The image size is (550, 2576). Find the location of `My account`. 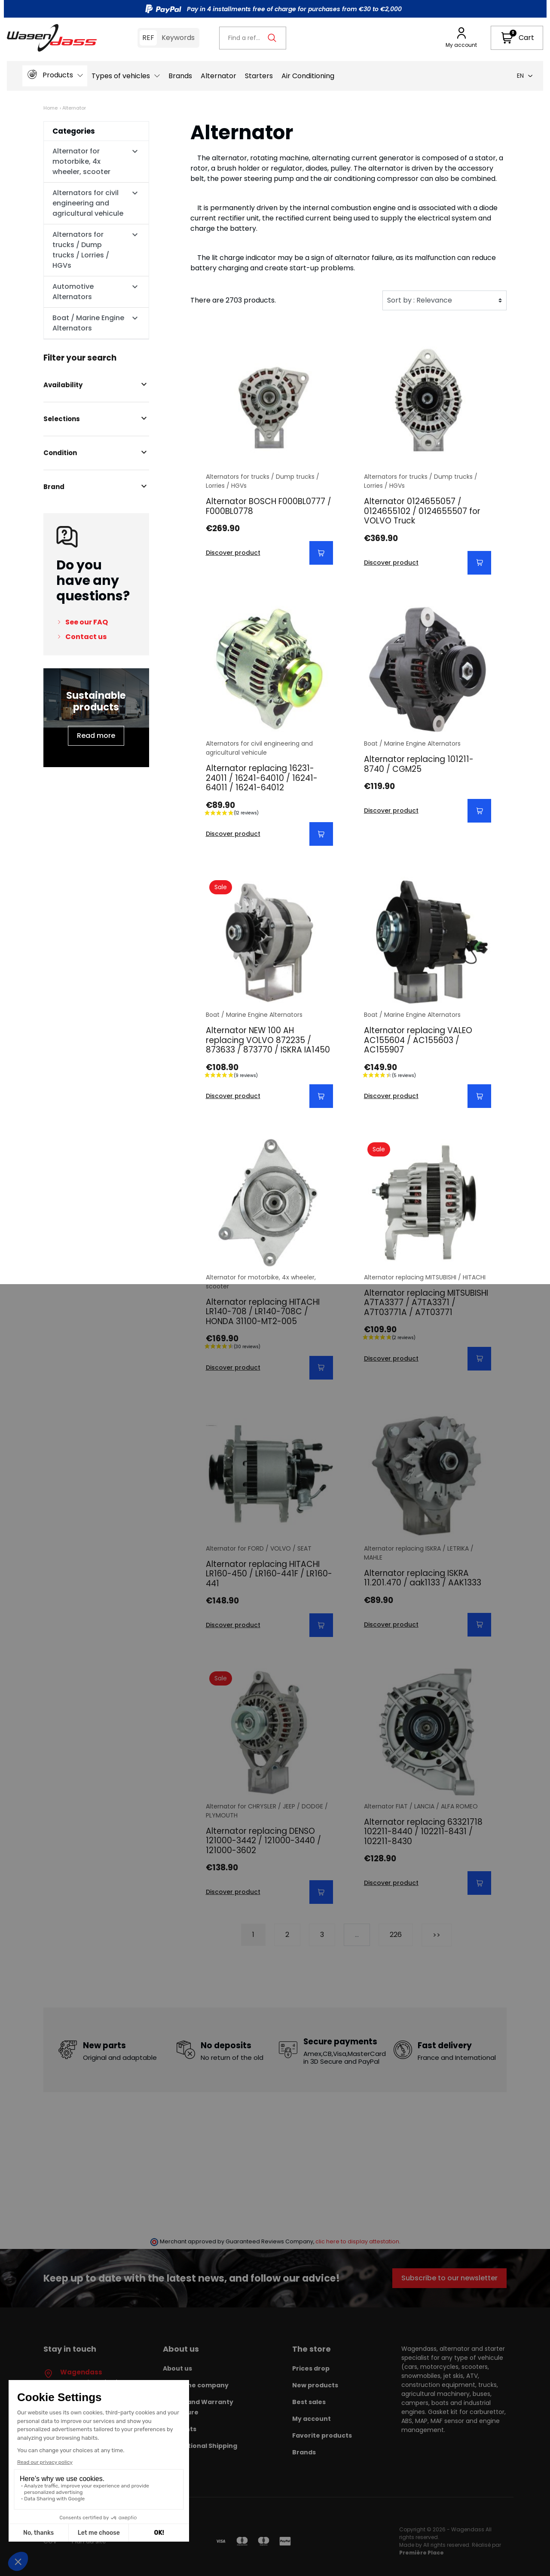

My account is located at coordinates (311, 2418).